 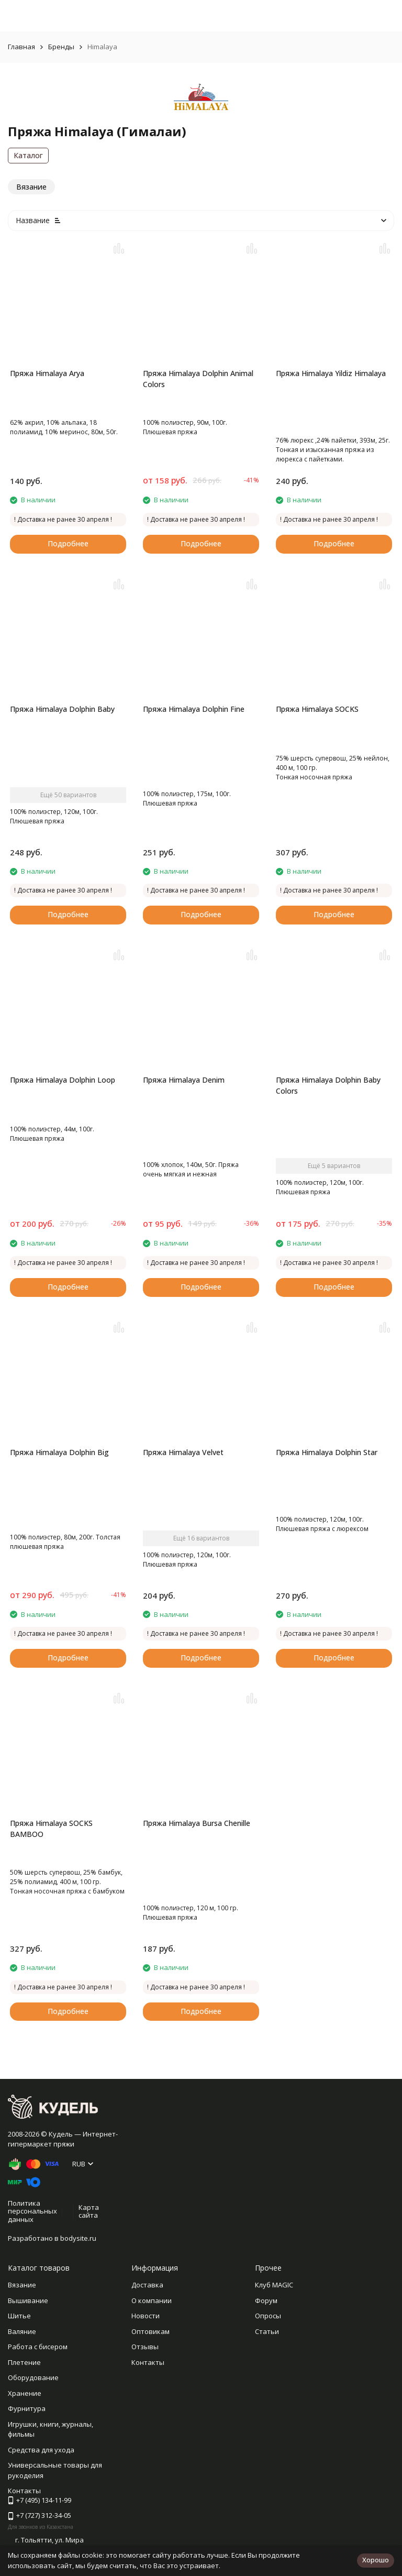 What do you see at coordinates (22, 2331) in the screenshot?
I see `Валяние` at bounding box center [22, 2331].